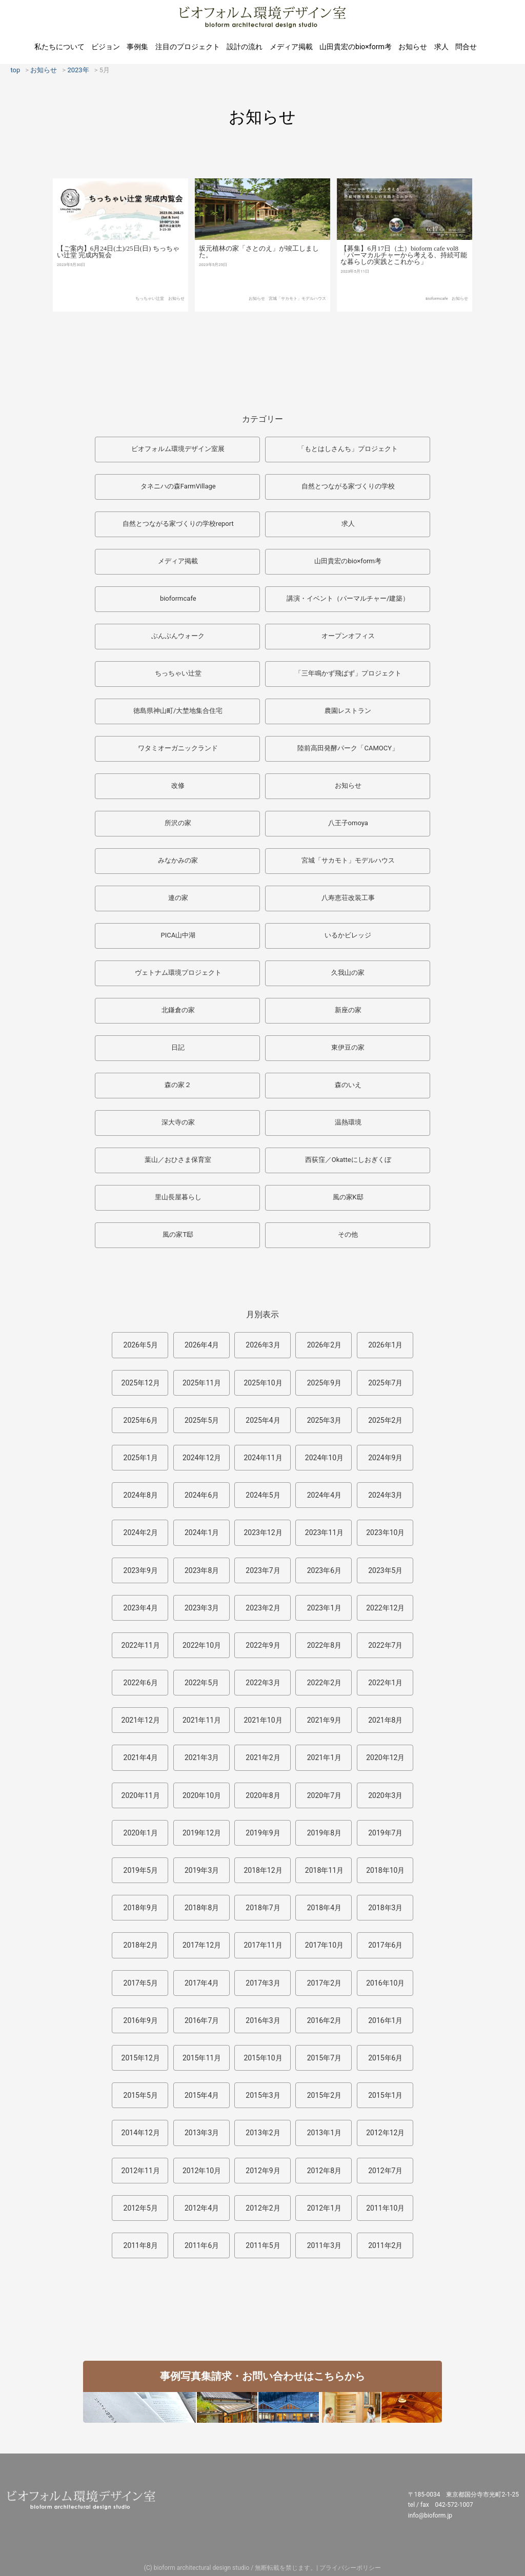 The width and height of the screenshot is (525, 2576). What do you see at coordinates (324, 1458) in the screenshot?
I see `2024年10月` at bounding box center [324, 1458].